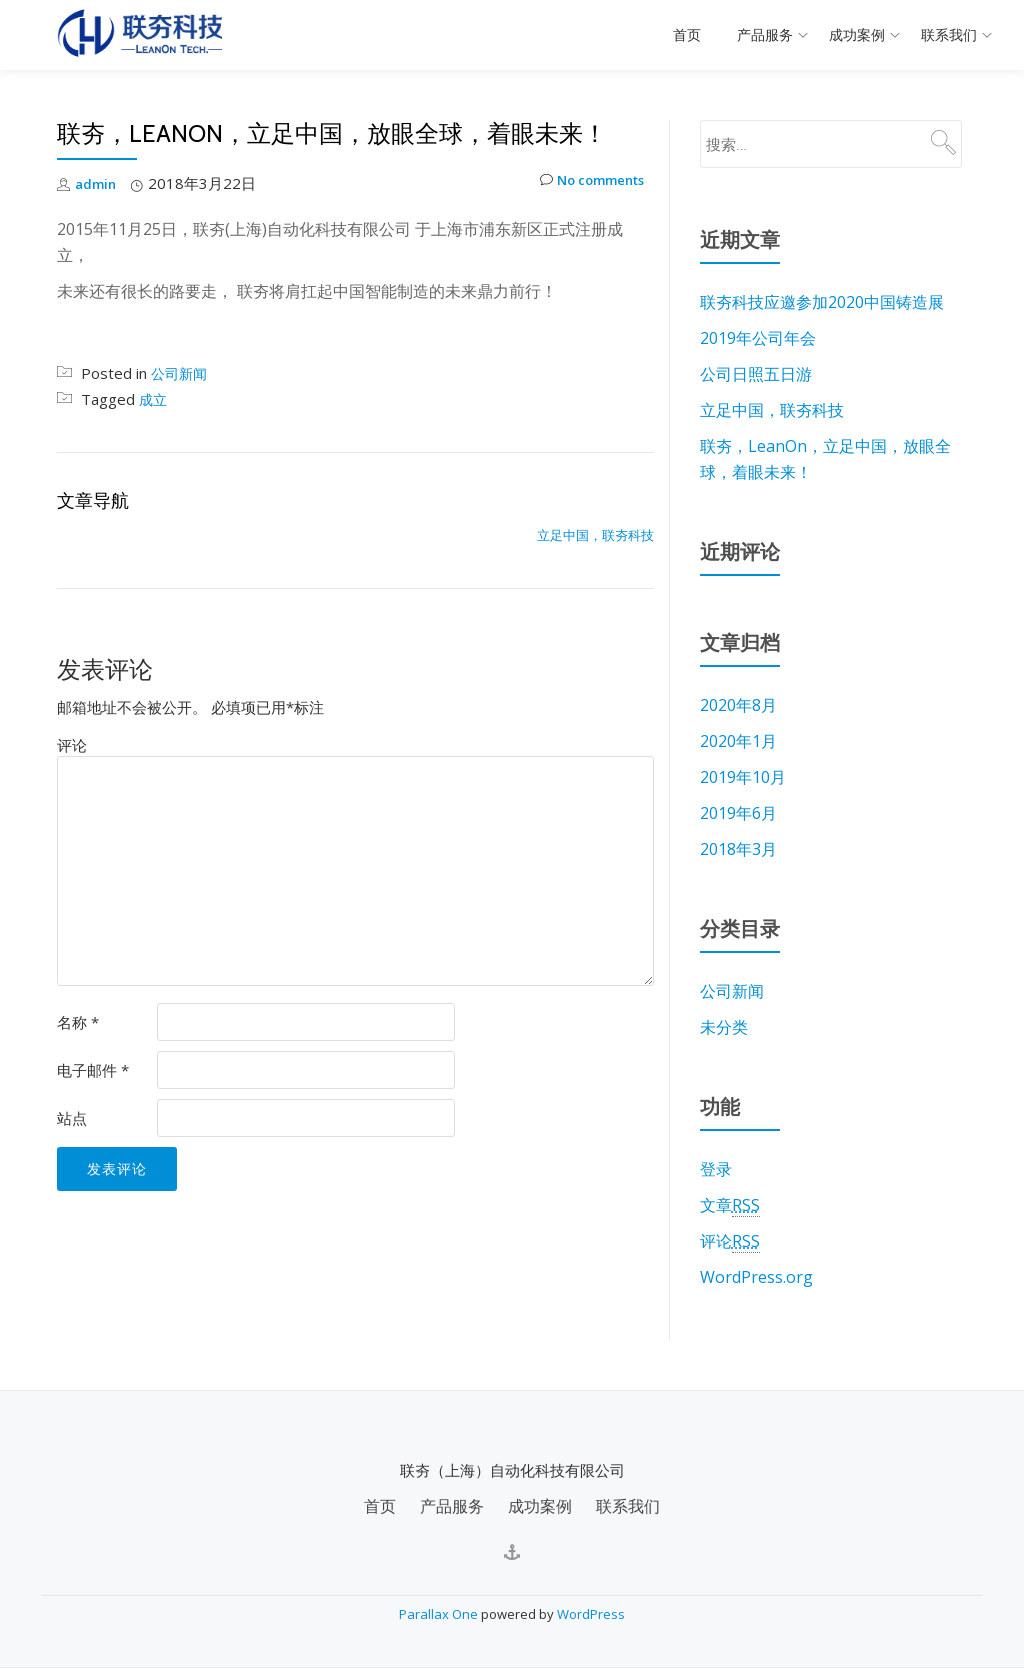  What do you see at coordinates (738, 849) in the screenshot?
I see `2018年3月` at bounding box center [738, 849].